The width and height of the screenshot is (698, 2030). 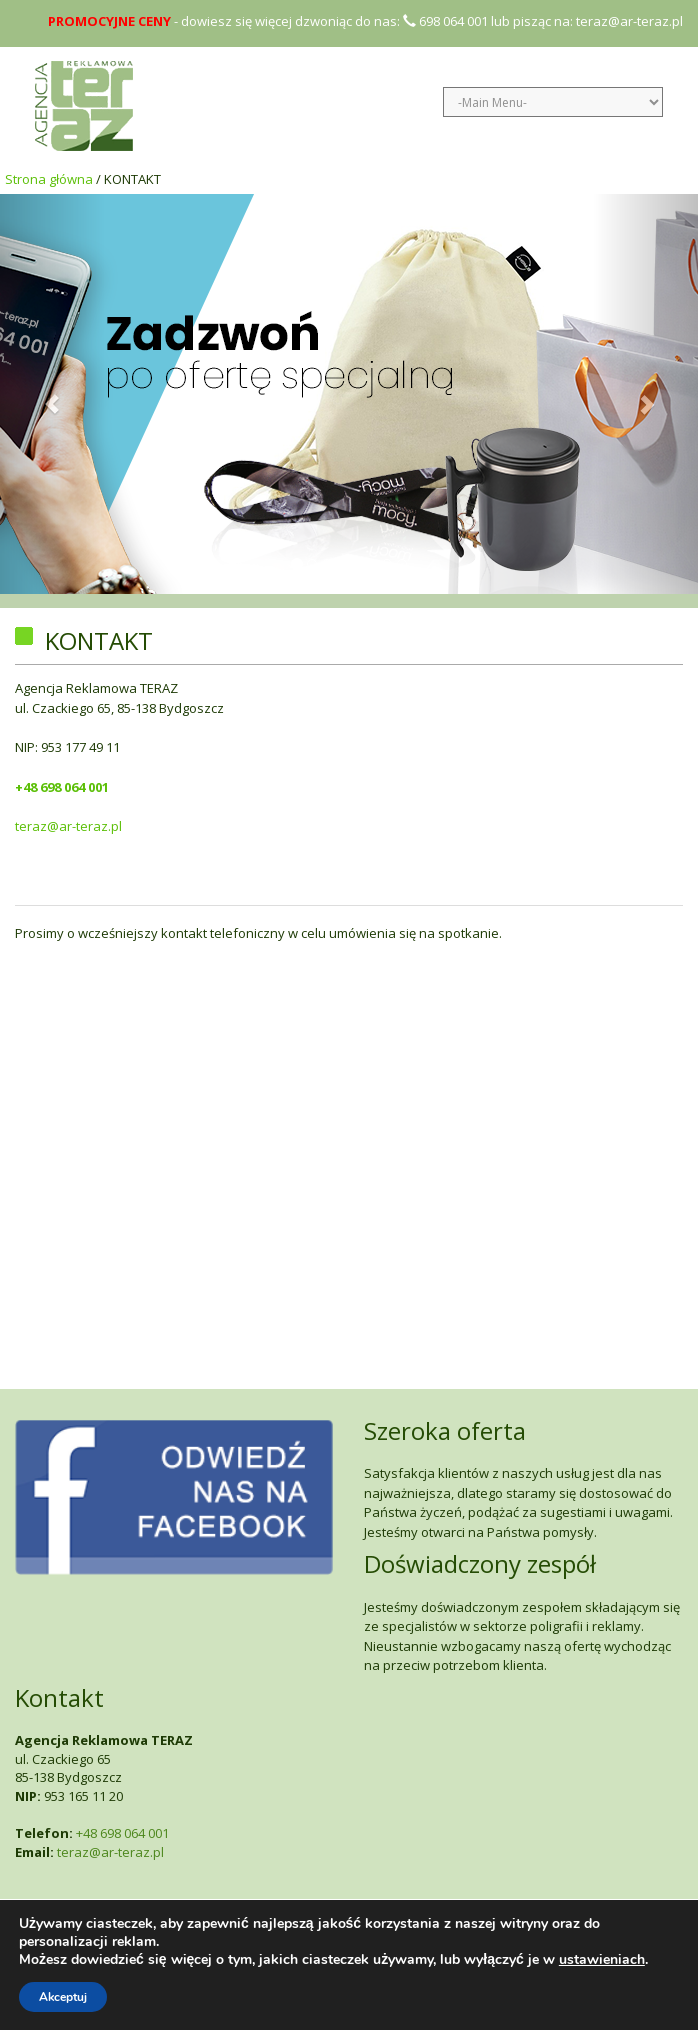 I want to click on Strona główna, so click(x=49, y=179).